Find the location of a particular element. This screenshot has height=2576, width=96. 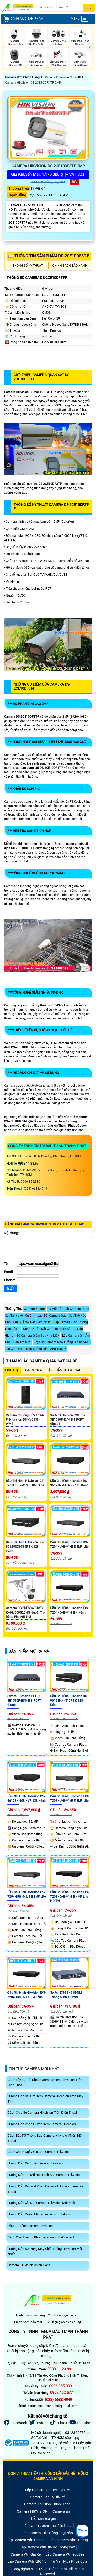

Hướng Dẫn Reset Mật Khẩu Đầu Ghi Hikvision is located at coordinates (41, 2214).